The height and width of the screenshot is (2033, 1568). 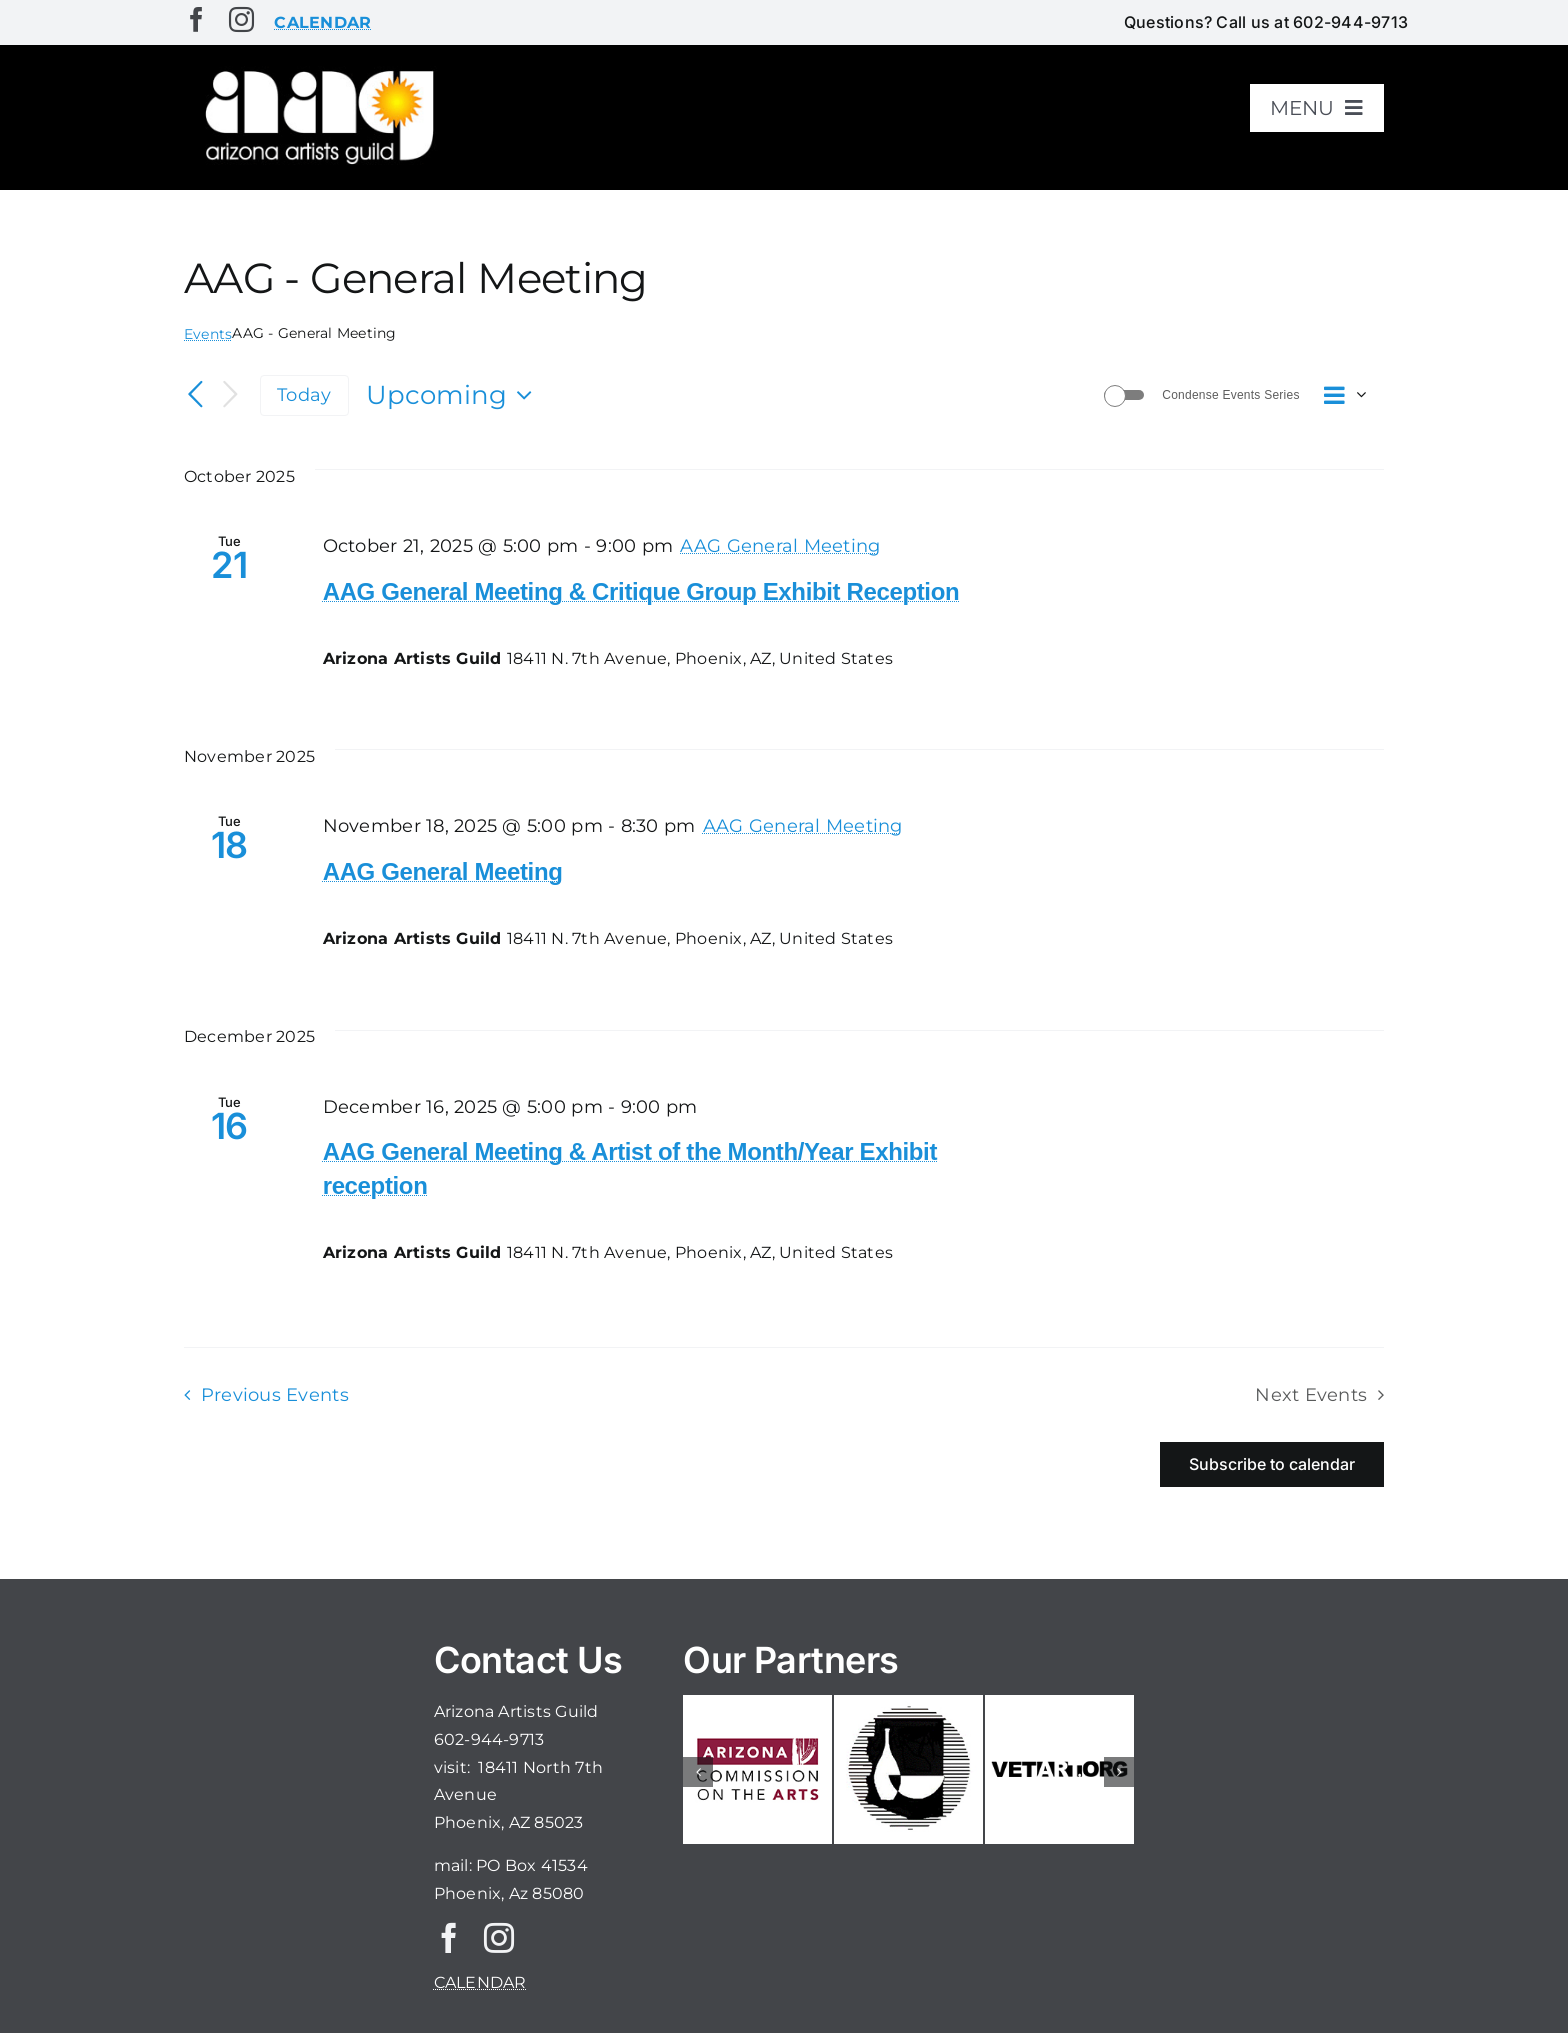 I want to click on AAG General Meeting, so click(x=443, y=871).